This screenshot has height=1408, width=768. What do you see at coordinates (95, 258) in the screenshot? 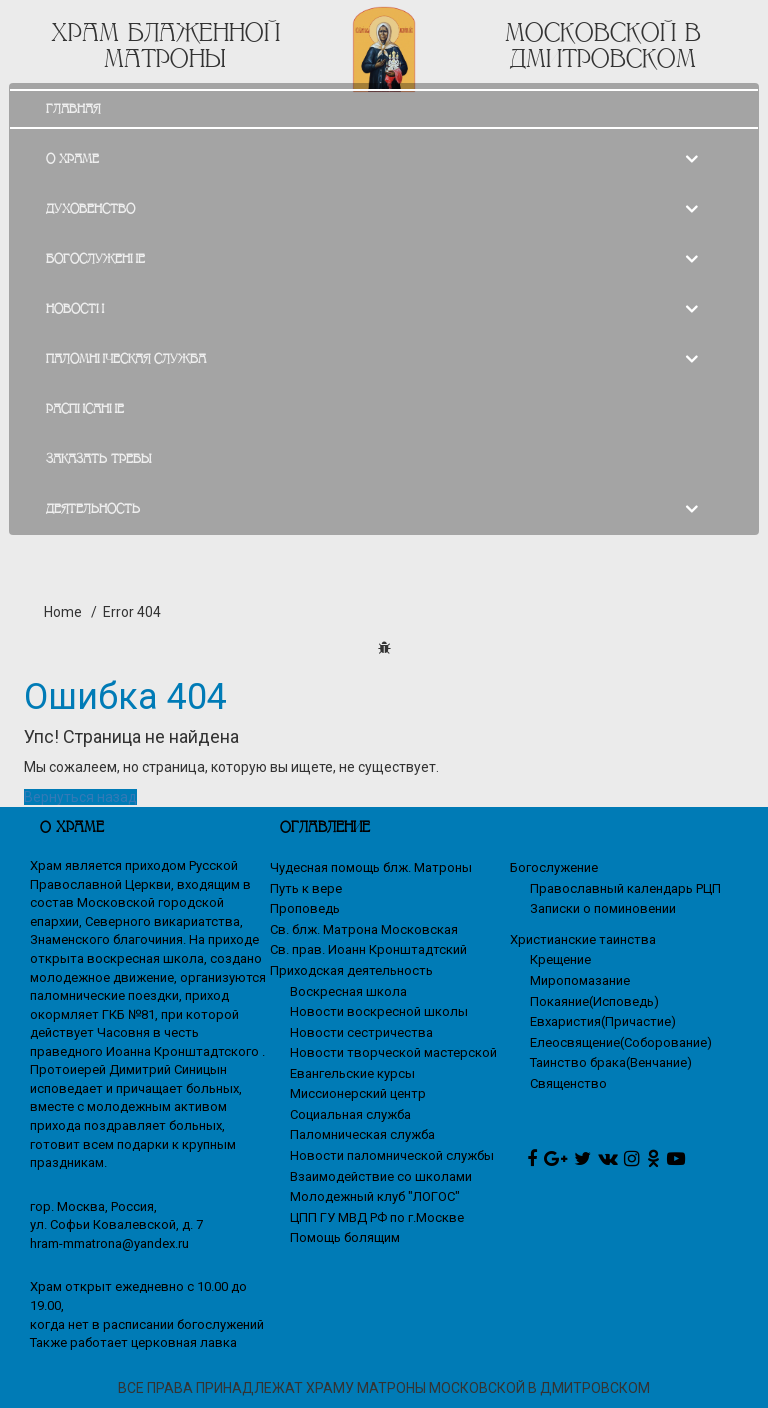
I see `БОГОСЛУЖЕНИЕ` at bounding box center [95, 258].